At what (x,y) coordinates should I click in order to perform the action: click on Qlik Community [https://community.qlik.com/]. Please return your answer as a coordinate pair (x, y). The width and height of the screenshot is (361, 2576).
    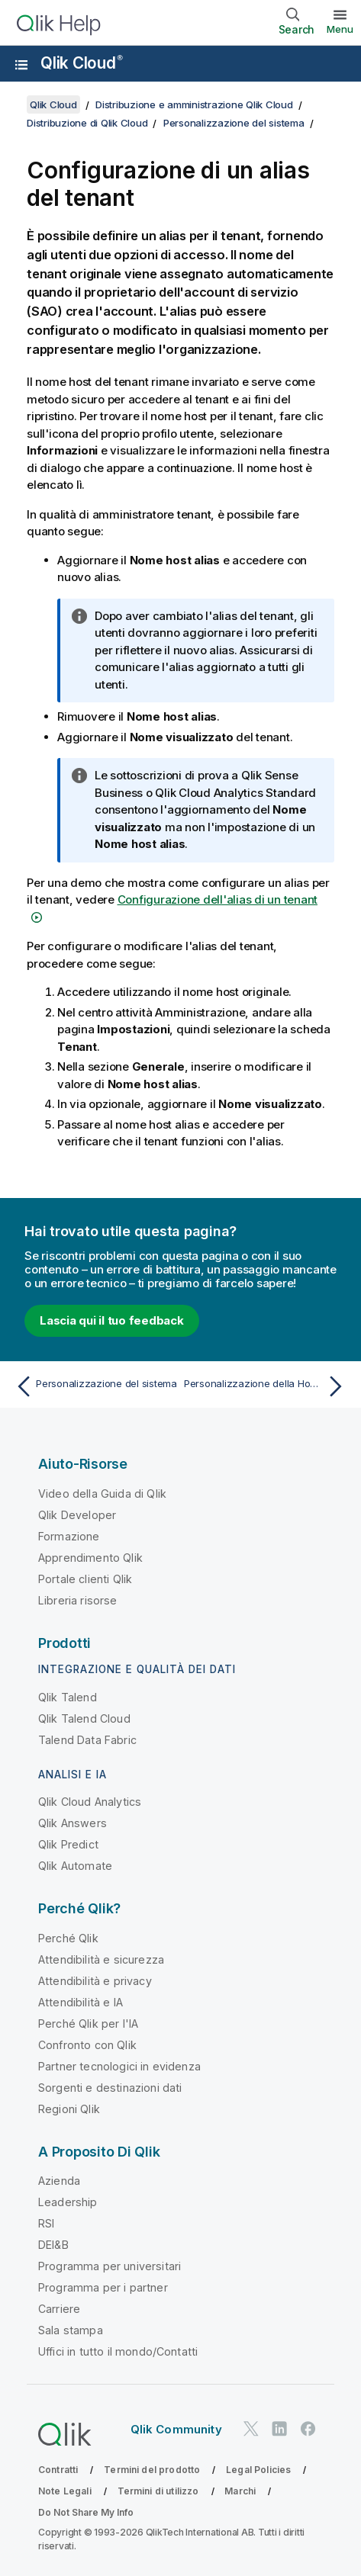
    Looking at the image, I should click on (176, 2429).